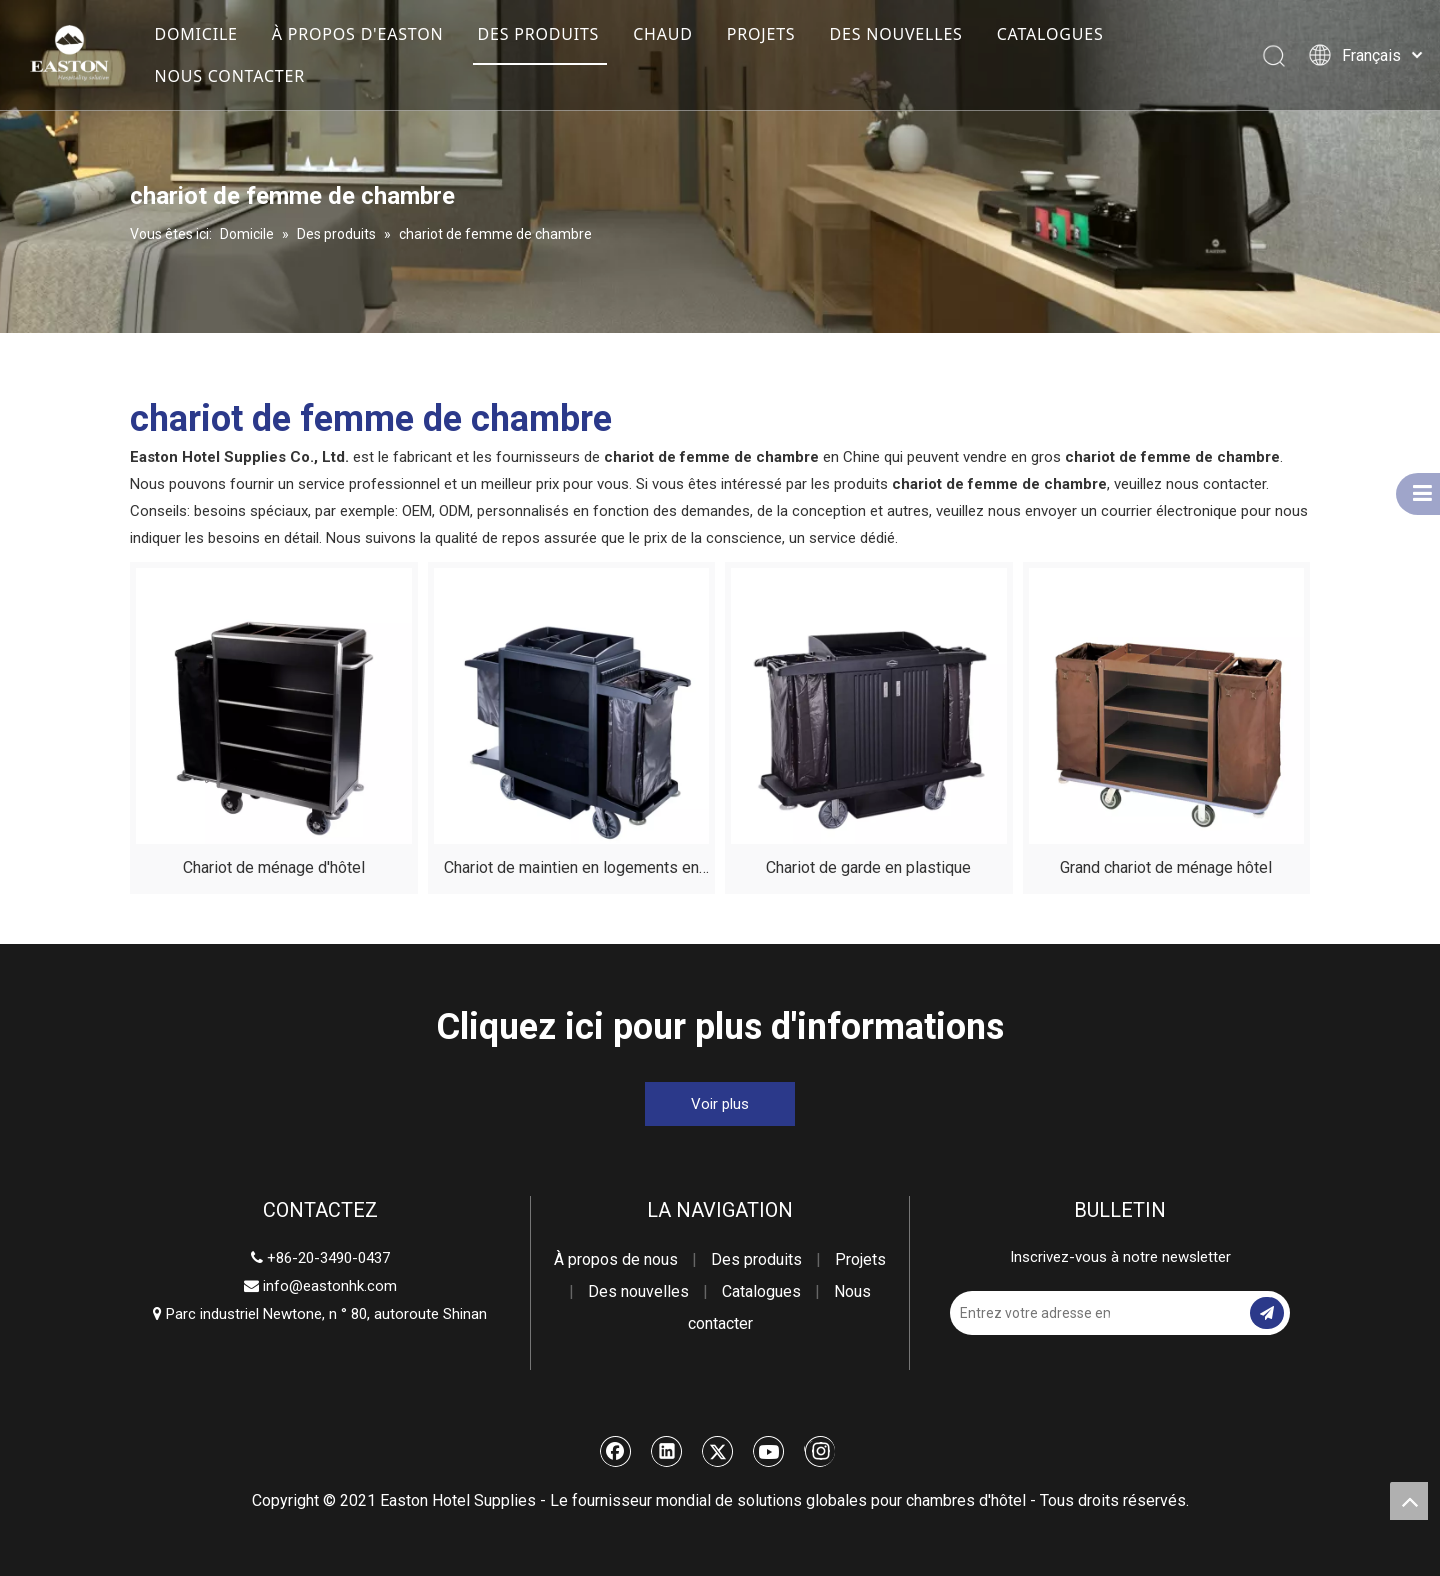 The image size is (1440, 1576). I want to click on Chariot de ménage d'hôtel, so click(274, 867).